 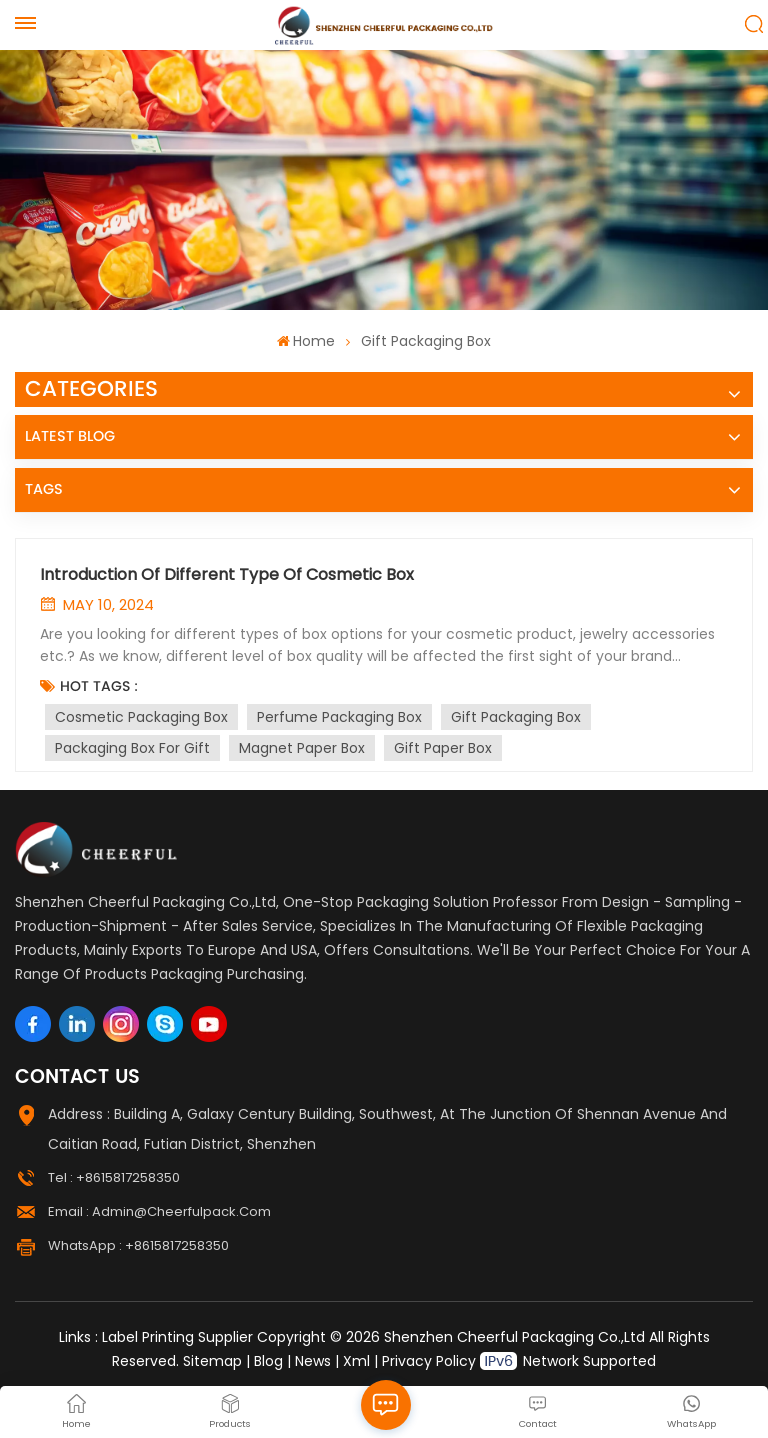 I want to click on Gift Packaging Box, so click(x=516, y=717).